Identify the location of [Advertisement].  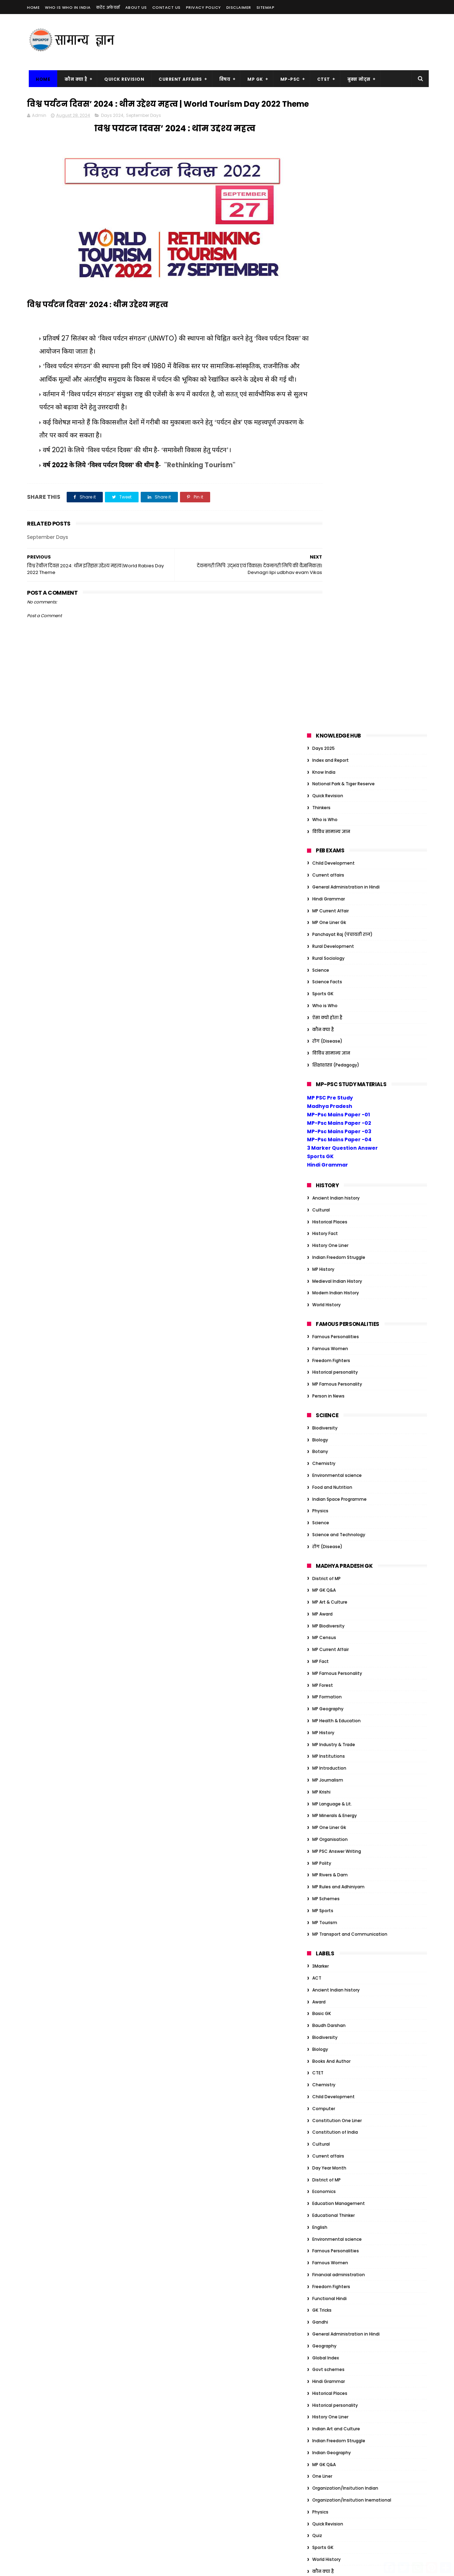
(299, 42).